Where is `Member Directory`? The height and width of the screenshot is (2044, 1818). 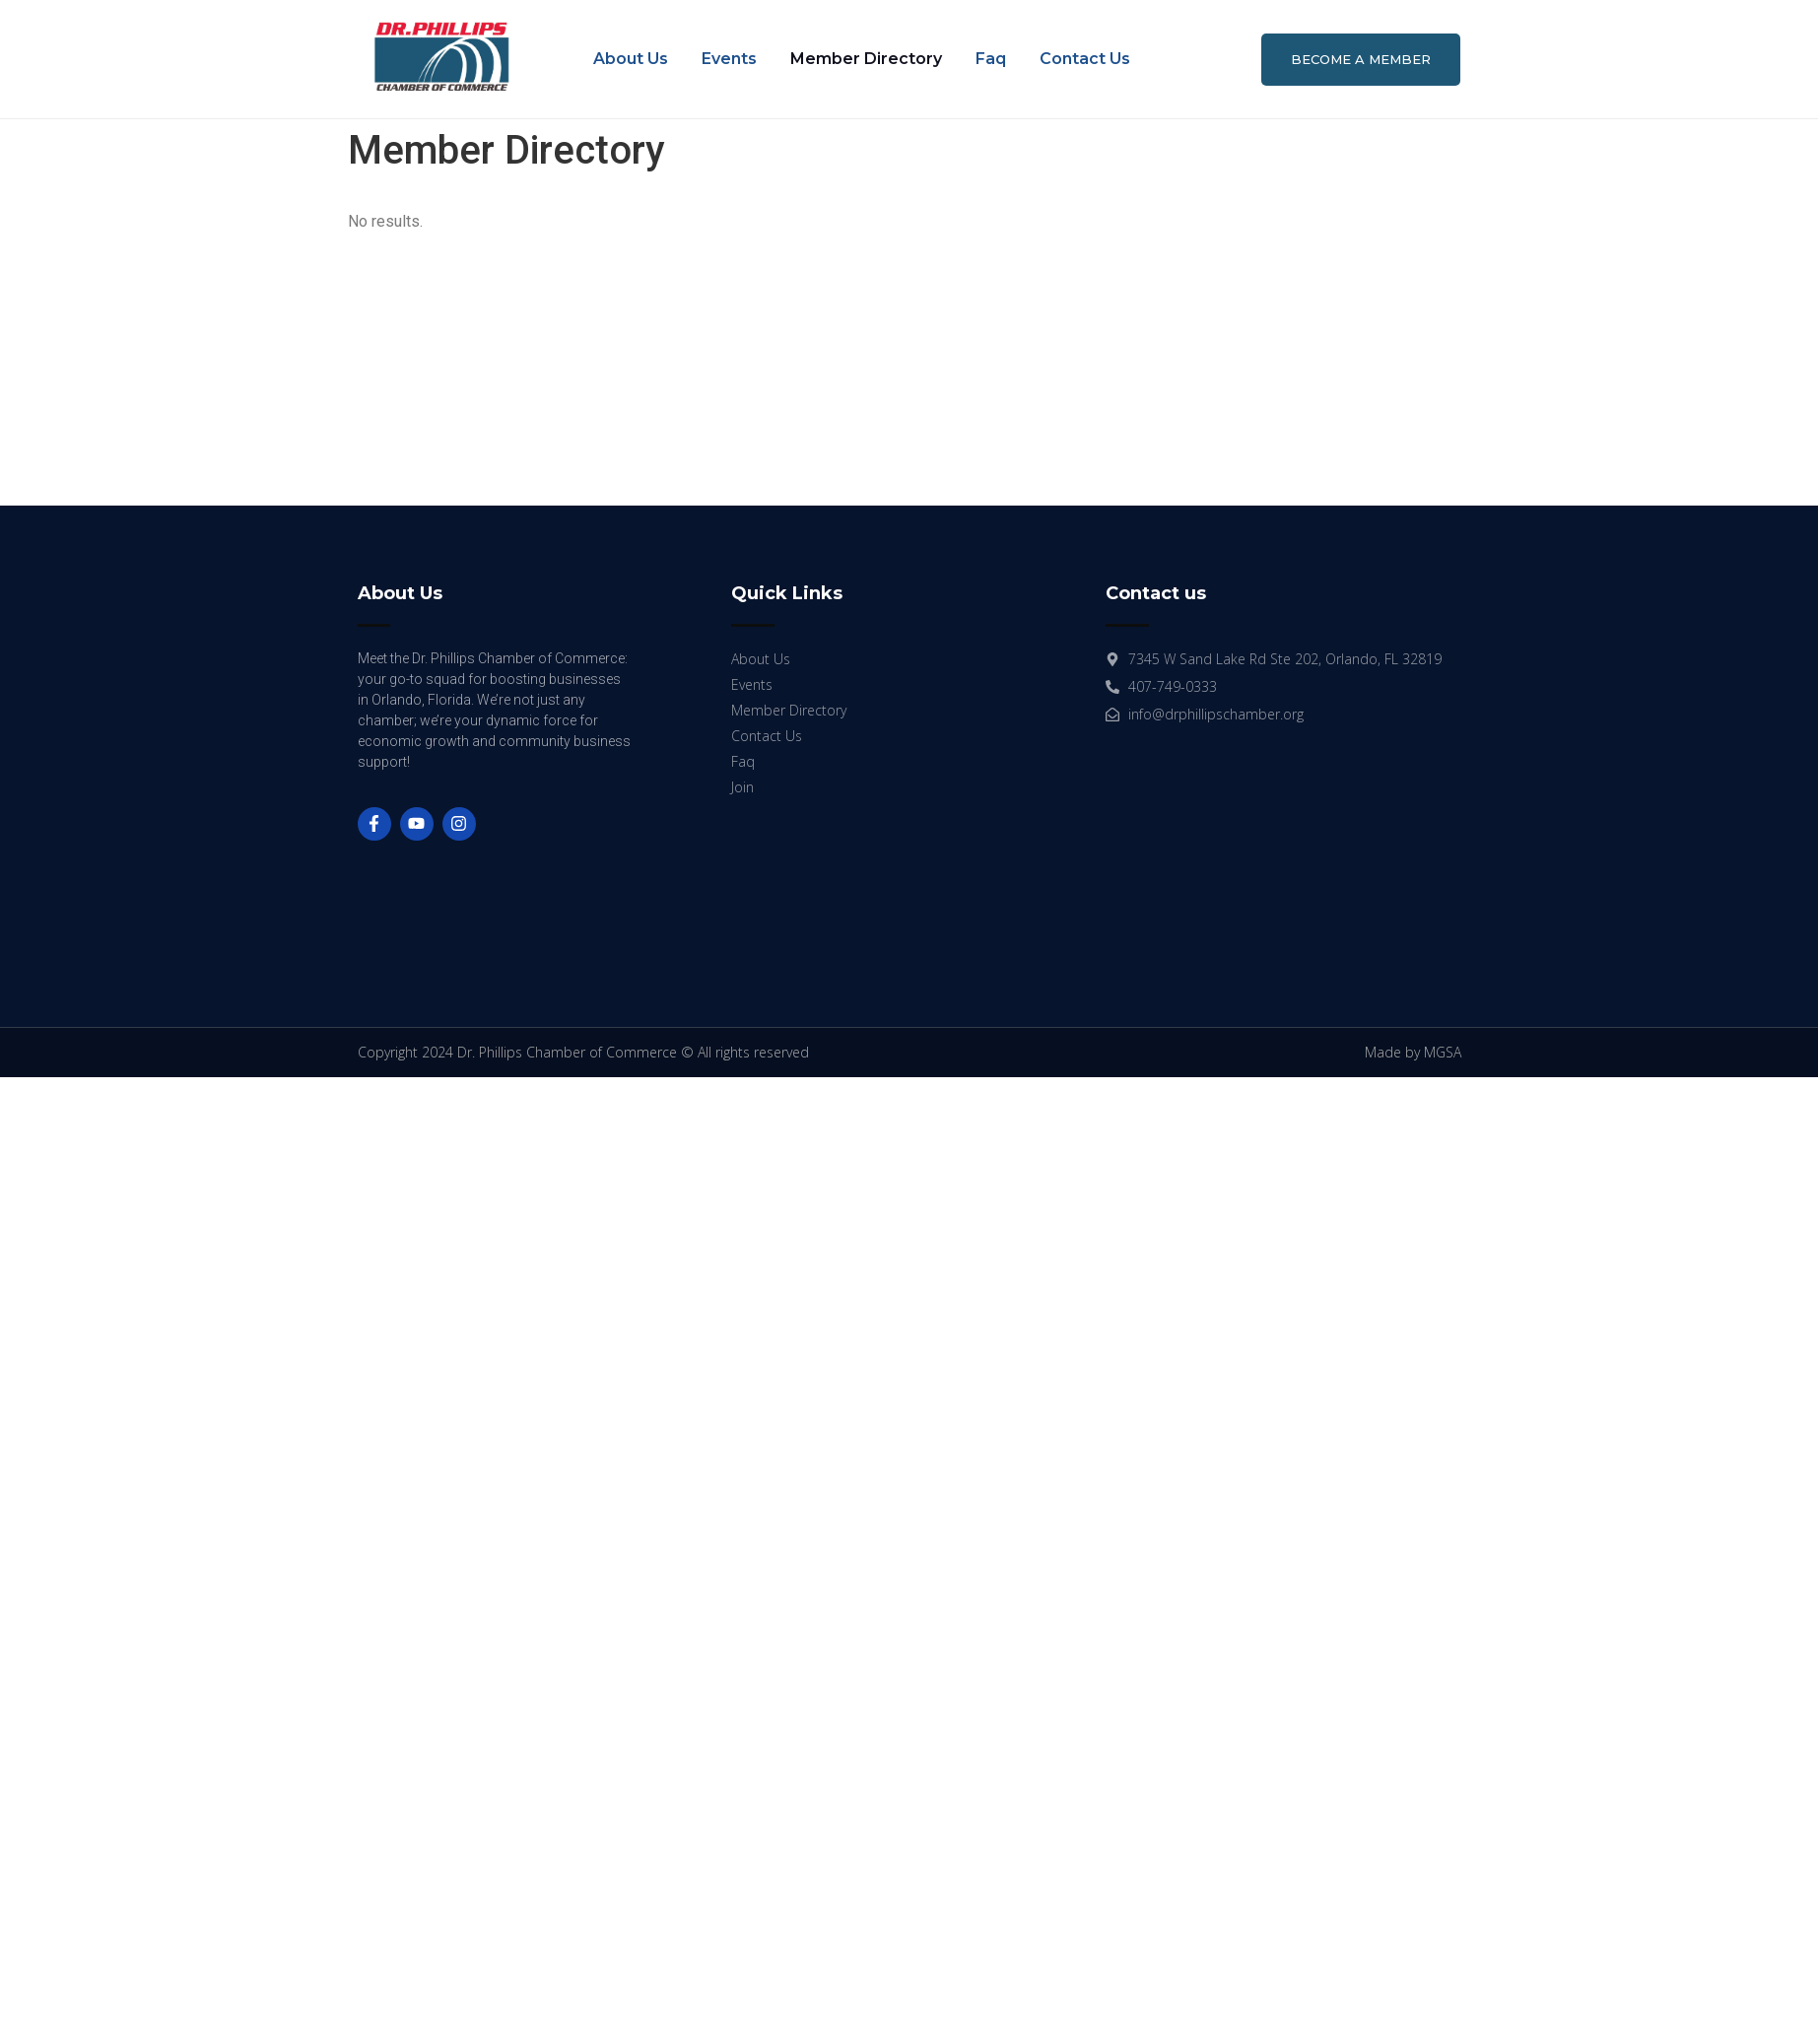
Member Directory is located at coordinates (866, 58).